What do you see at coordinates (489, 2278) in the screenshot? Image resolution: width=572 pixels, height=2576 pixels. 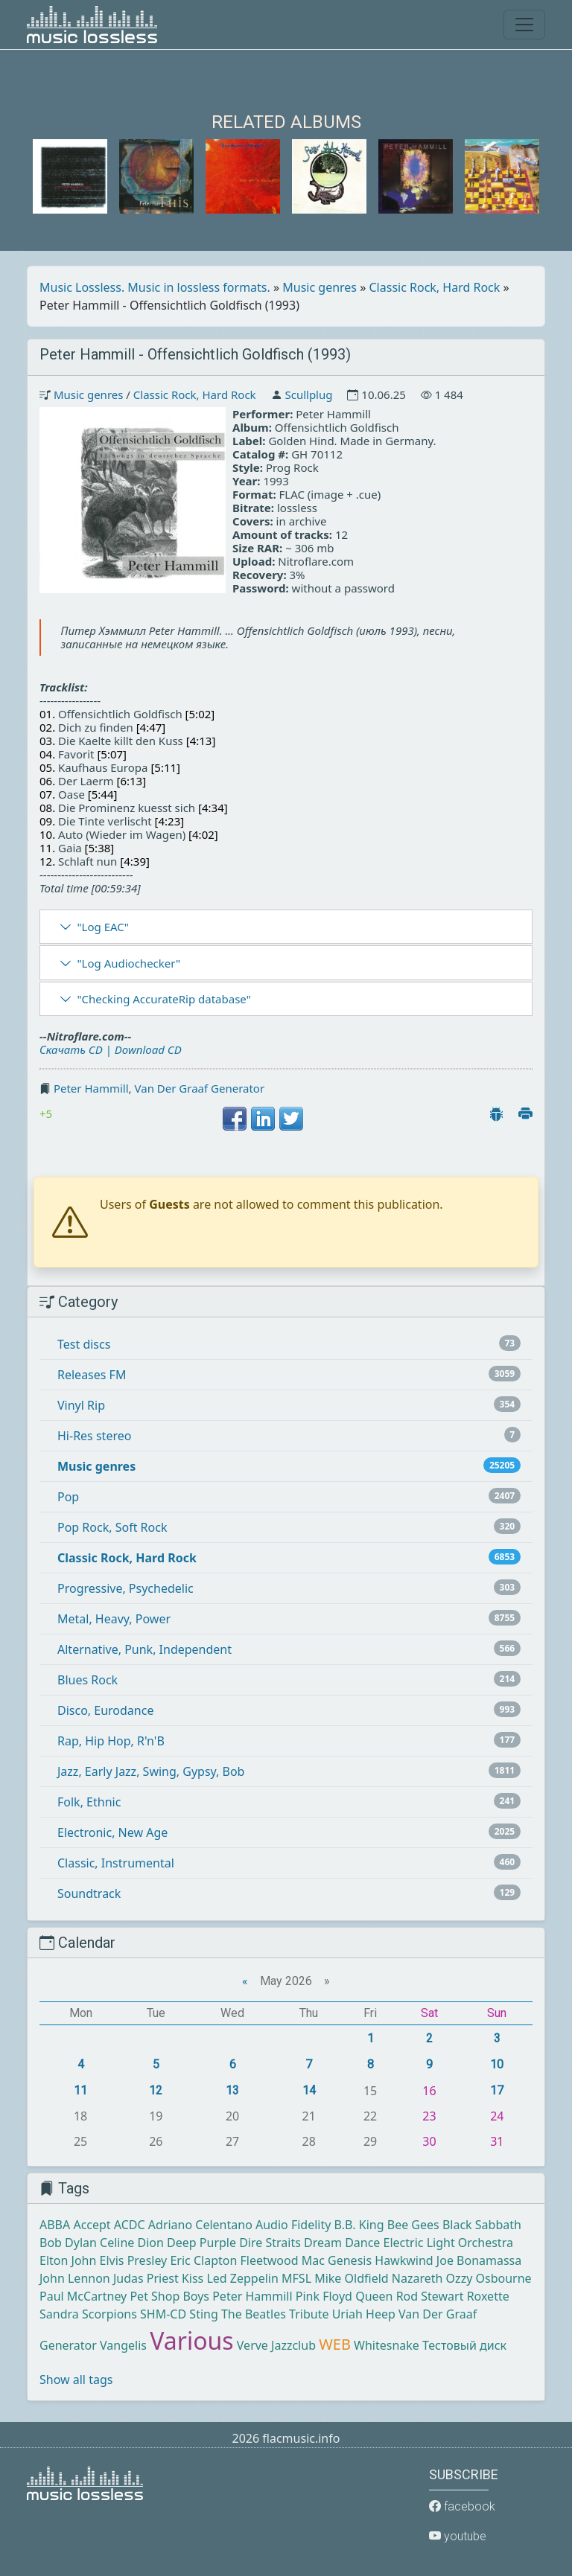 I see `Ozzy Osbourne` at bounding box center [489, 2278].